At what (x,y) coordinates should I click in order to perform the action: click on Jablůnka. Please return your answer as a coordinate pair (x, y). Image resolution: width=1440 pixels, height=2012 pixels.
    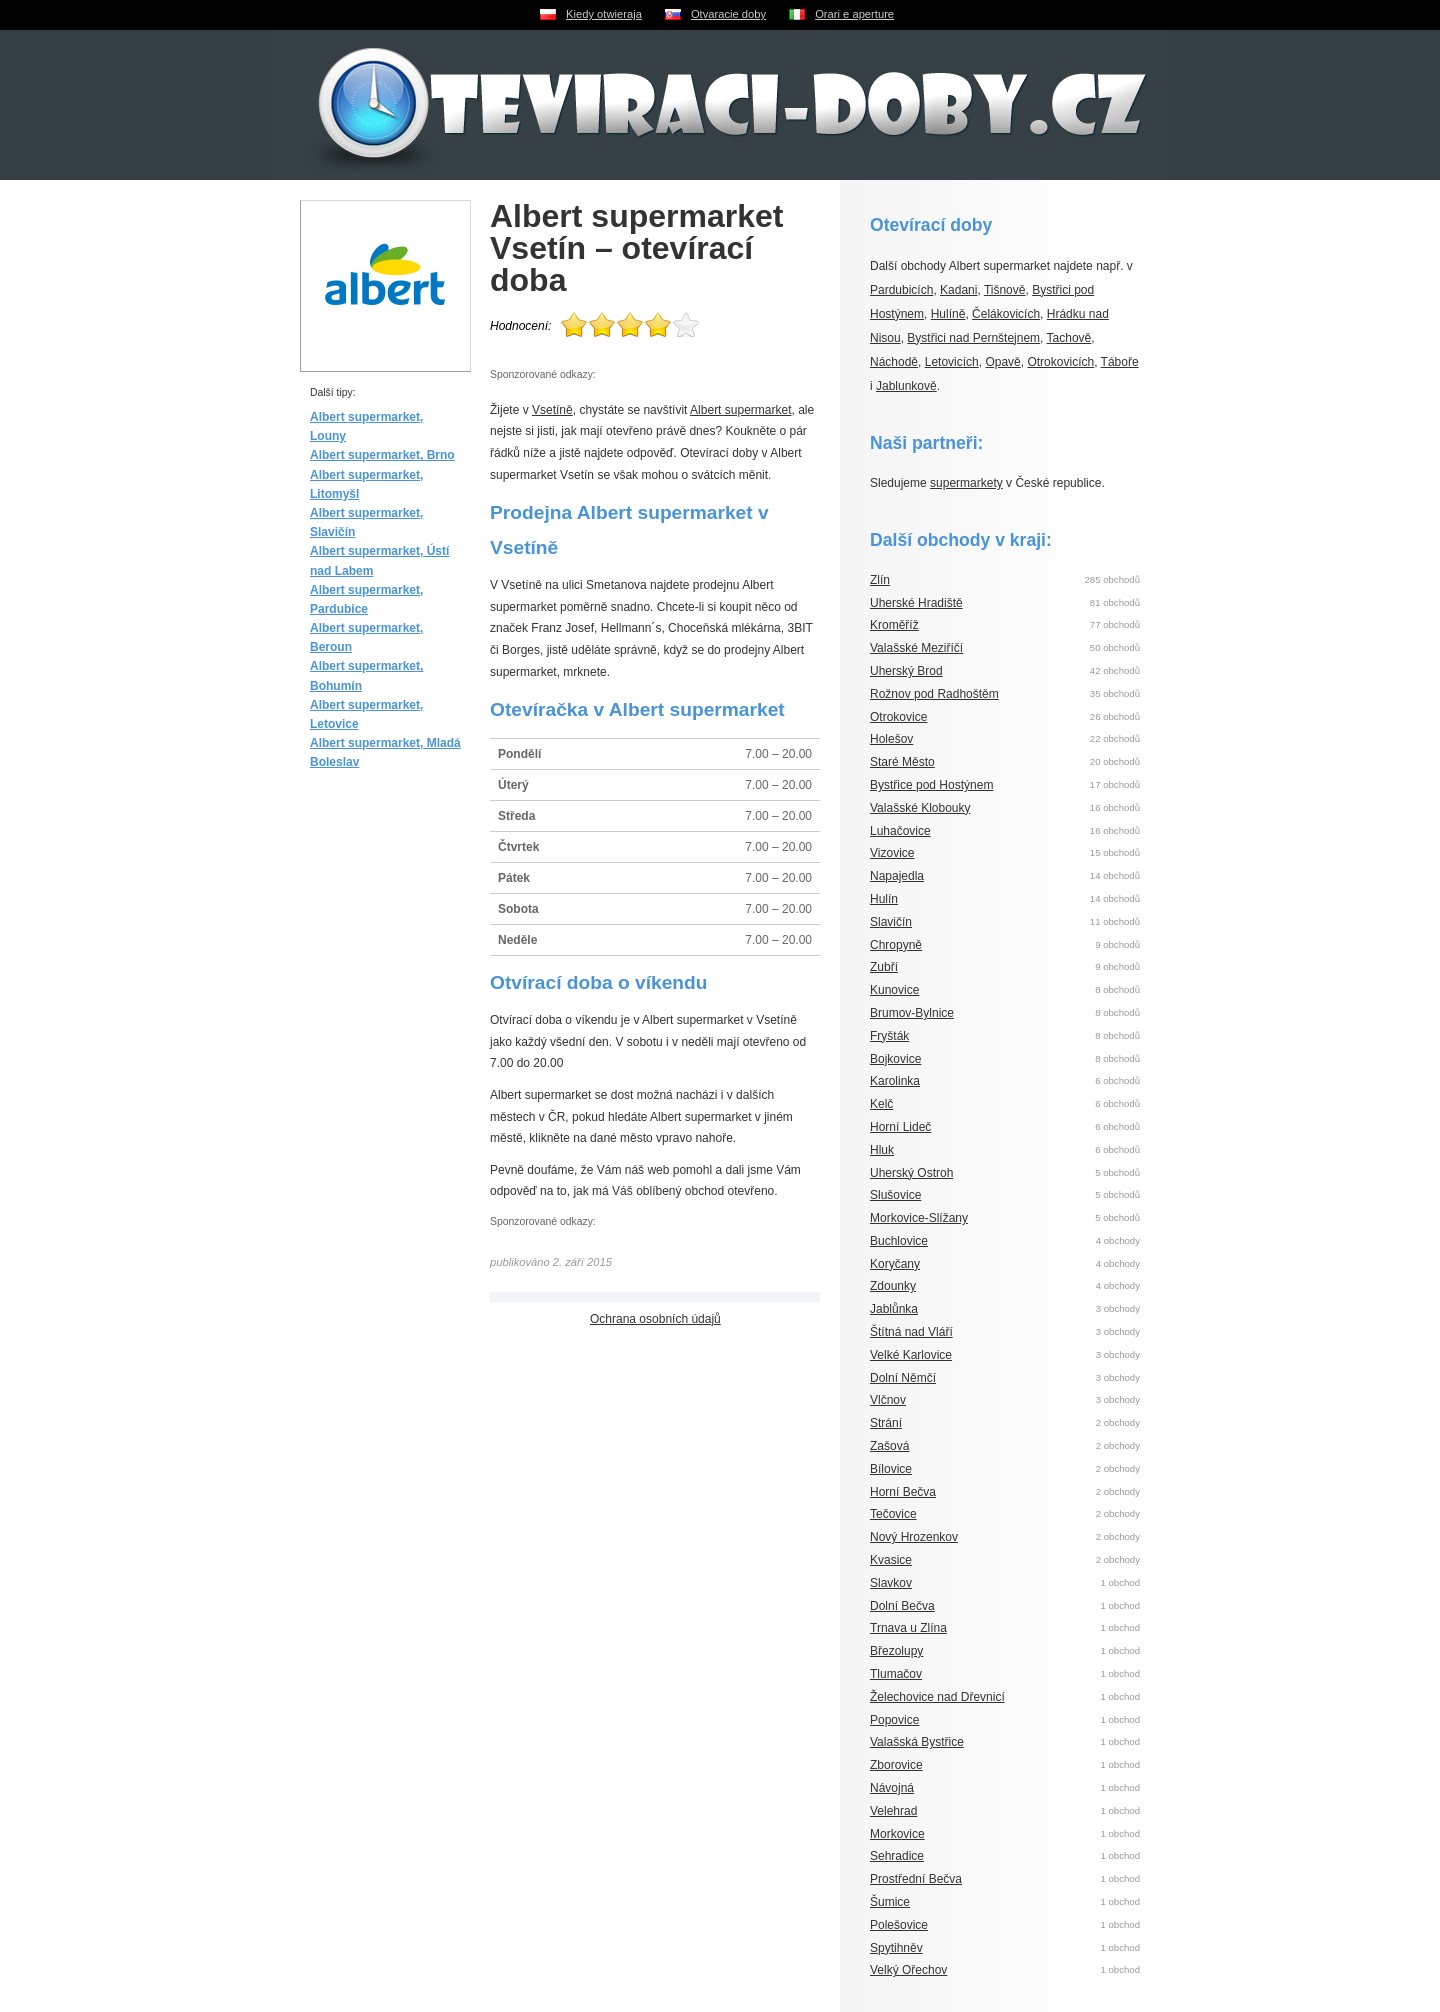
    Looking at the image, I should click on (894, 1309).